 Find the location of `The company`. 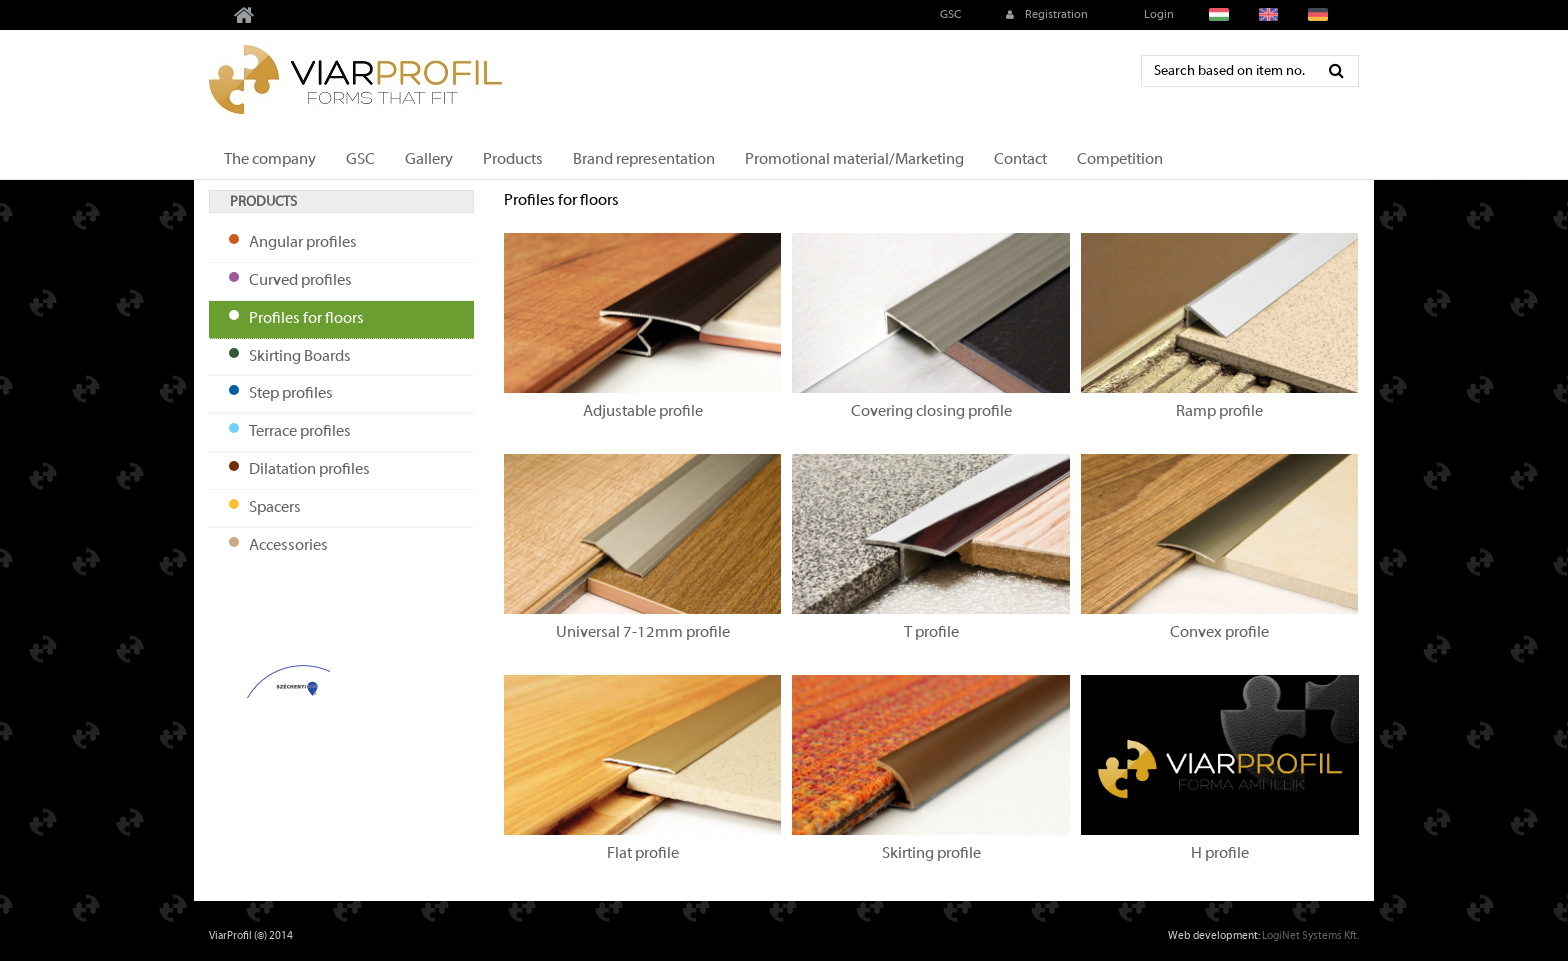

The company is located at coordinates (270, 160).